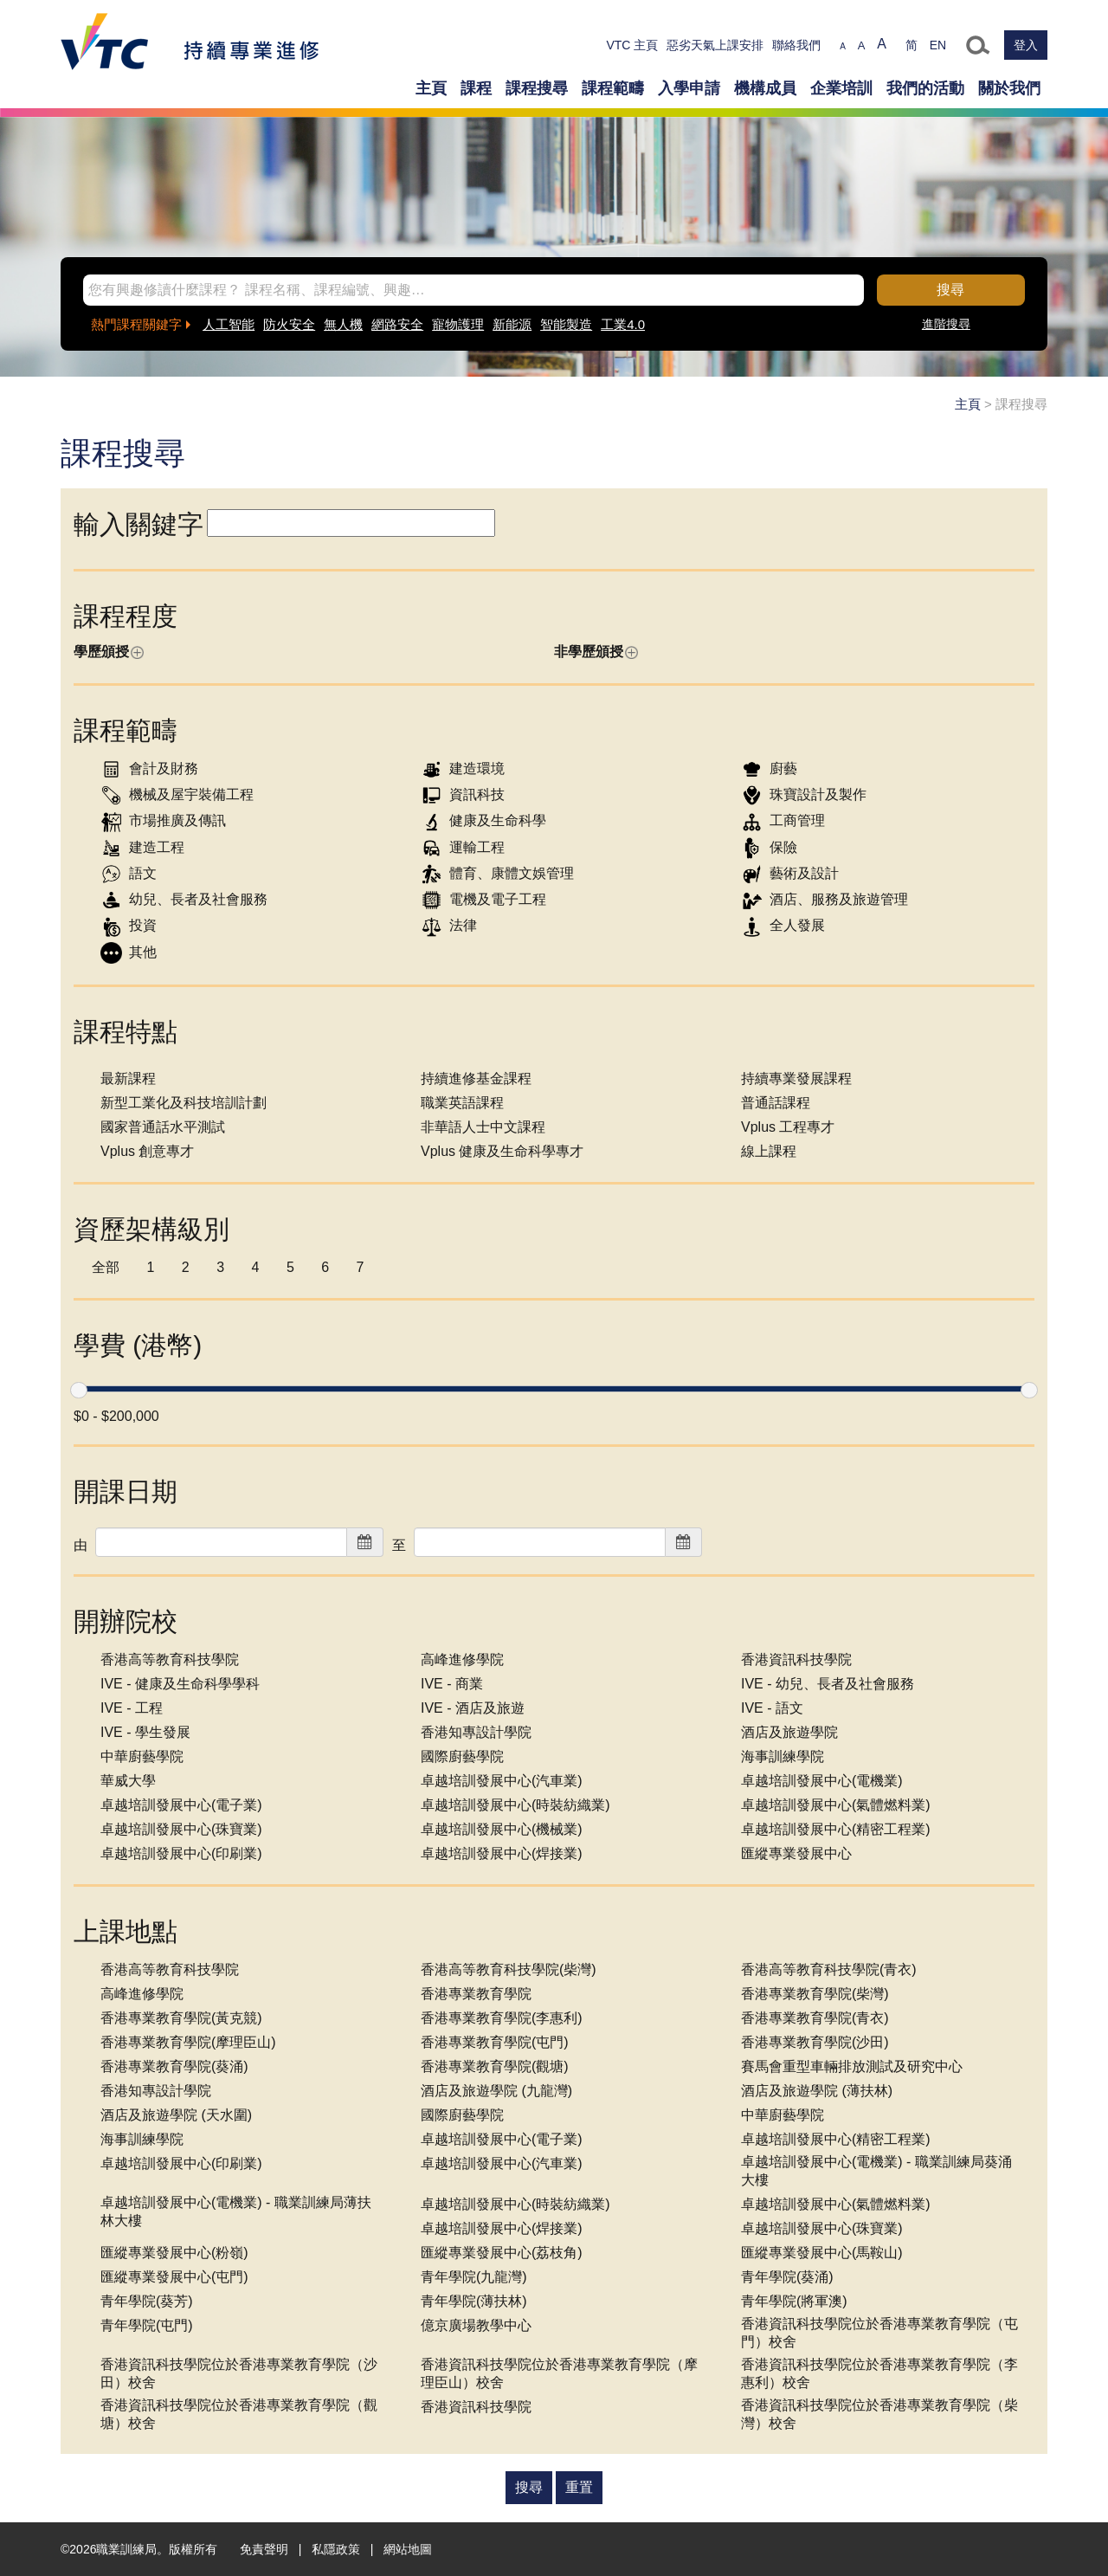  I want to click on IVE - 幼兒、長者及社會服務, so click(827, 1683).